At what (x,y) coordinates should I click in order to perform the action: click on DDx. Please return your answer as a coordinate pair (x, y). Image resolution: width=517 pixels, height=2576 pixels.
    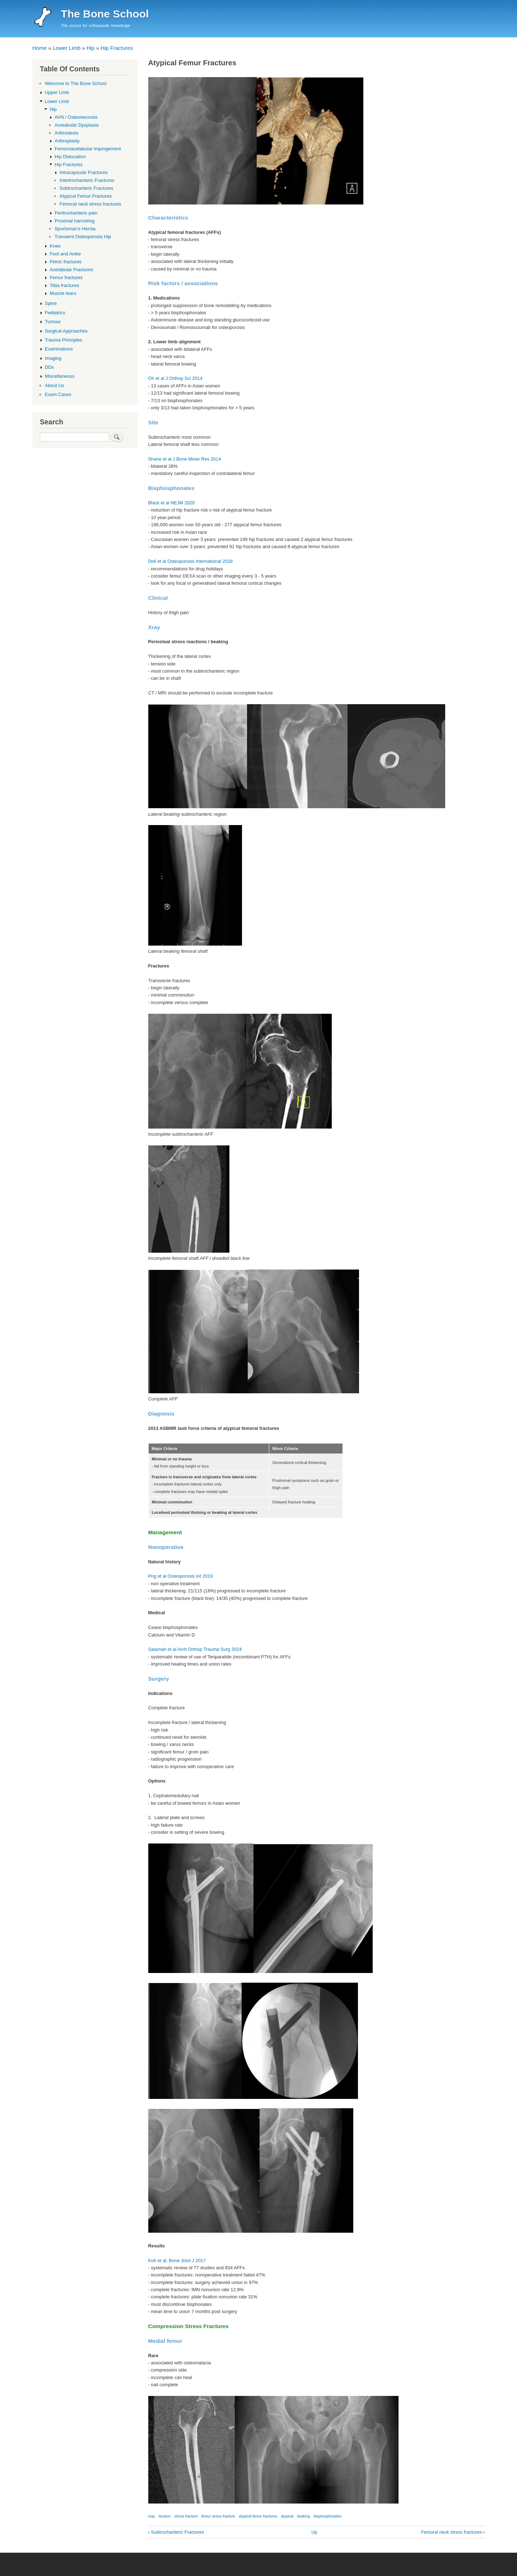
    Looking at the image, I should click on (49, 367).